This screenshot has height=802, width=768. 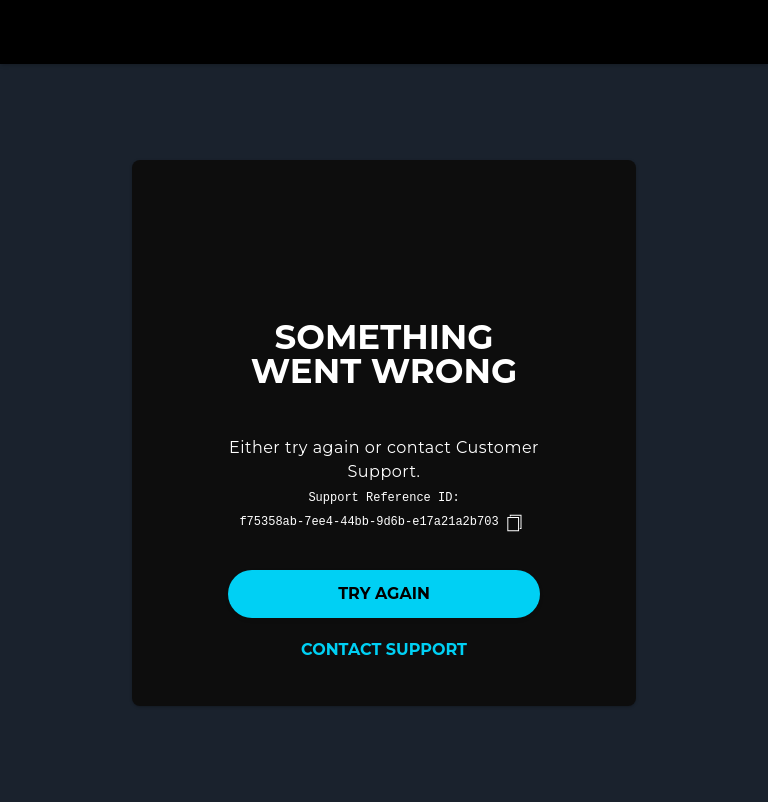 I want to click on Contact Support, so click(x=384, y=649).